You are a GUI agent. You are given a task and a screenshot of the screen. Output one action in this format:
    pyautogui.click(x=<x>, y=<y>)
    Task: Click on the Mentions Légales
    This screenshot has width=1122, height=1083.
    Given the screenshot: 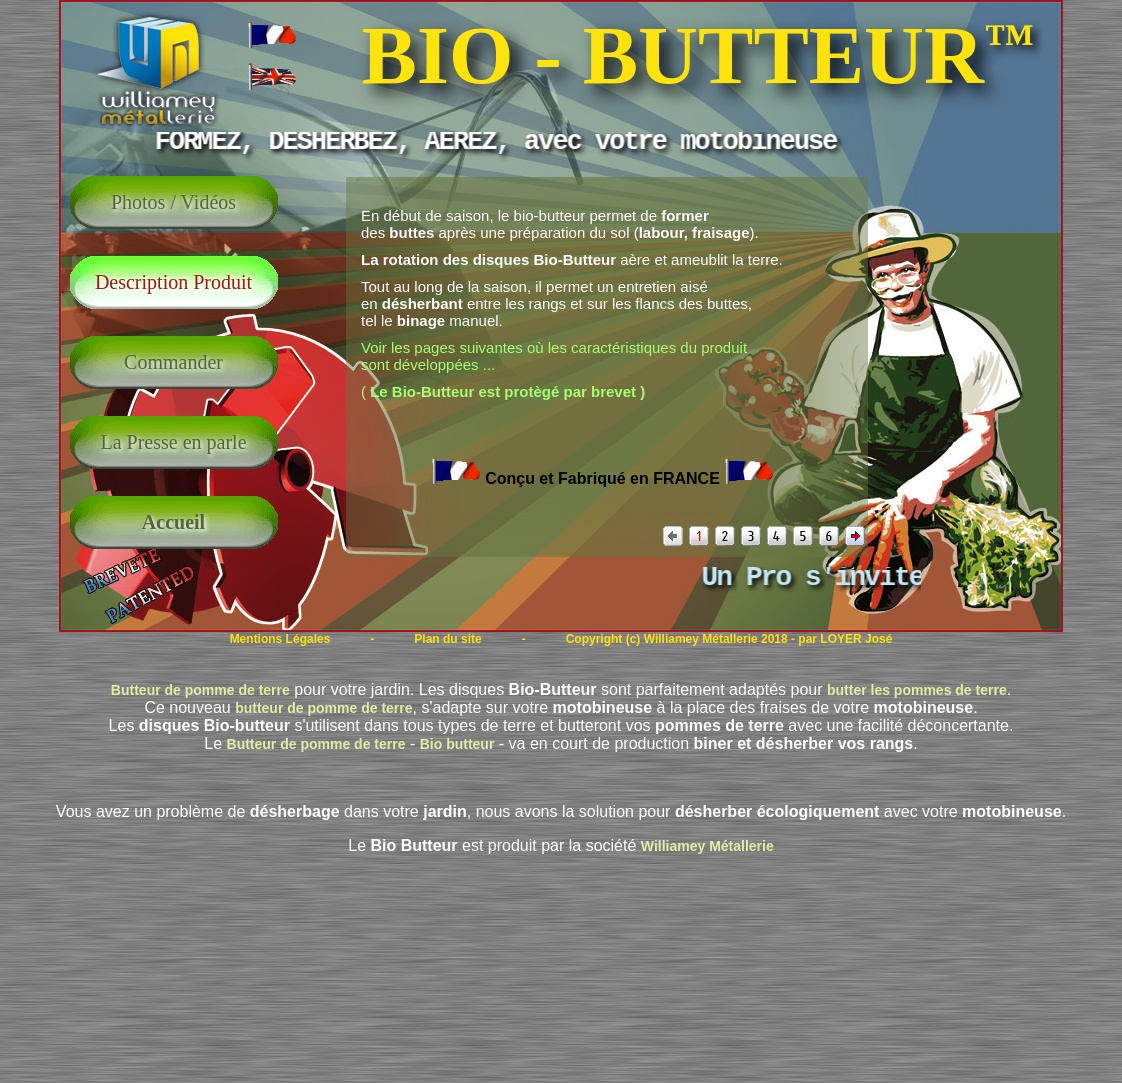 What is the action you would take?
    pyautogui.click(x=280, y=639)
    